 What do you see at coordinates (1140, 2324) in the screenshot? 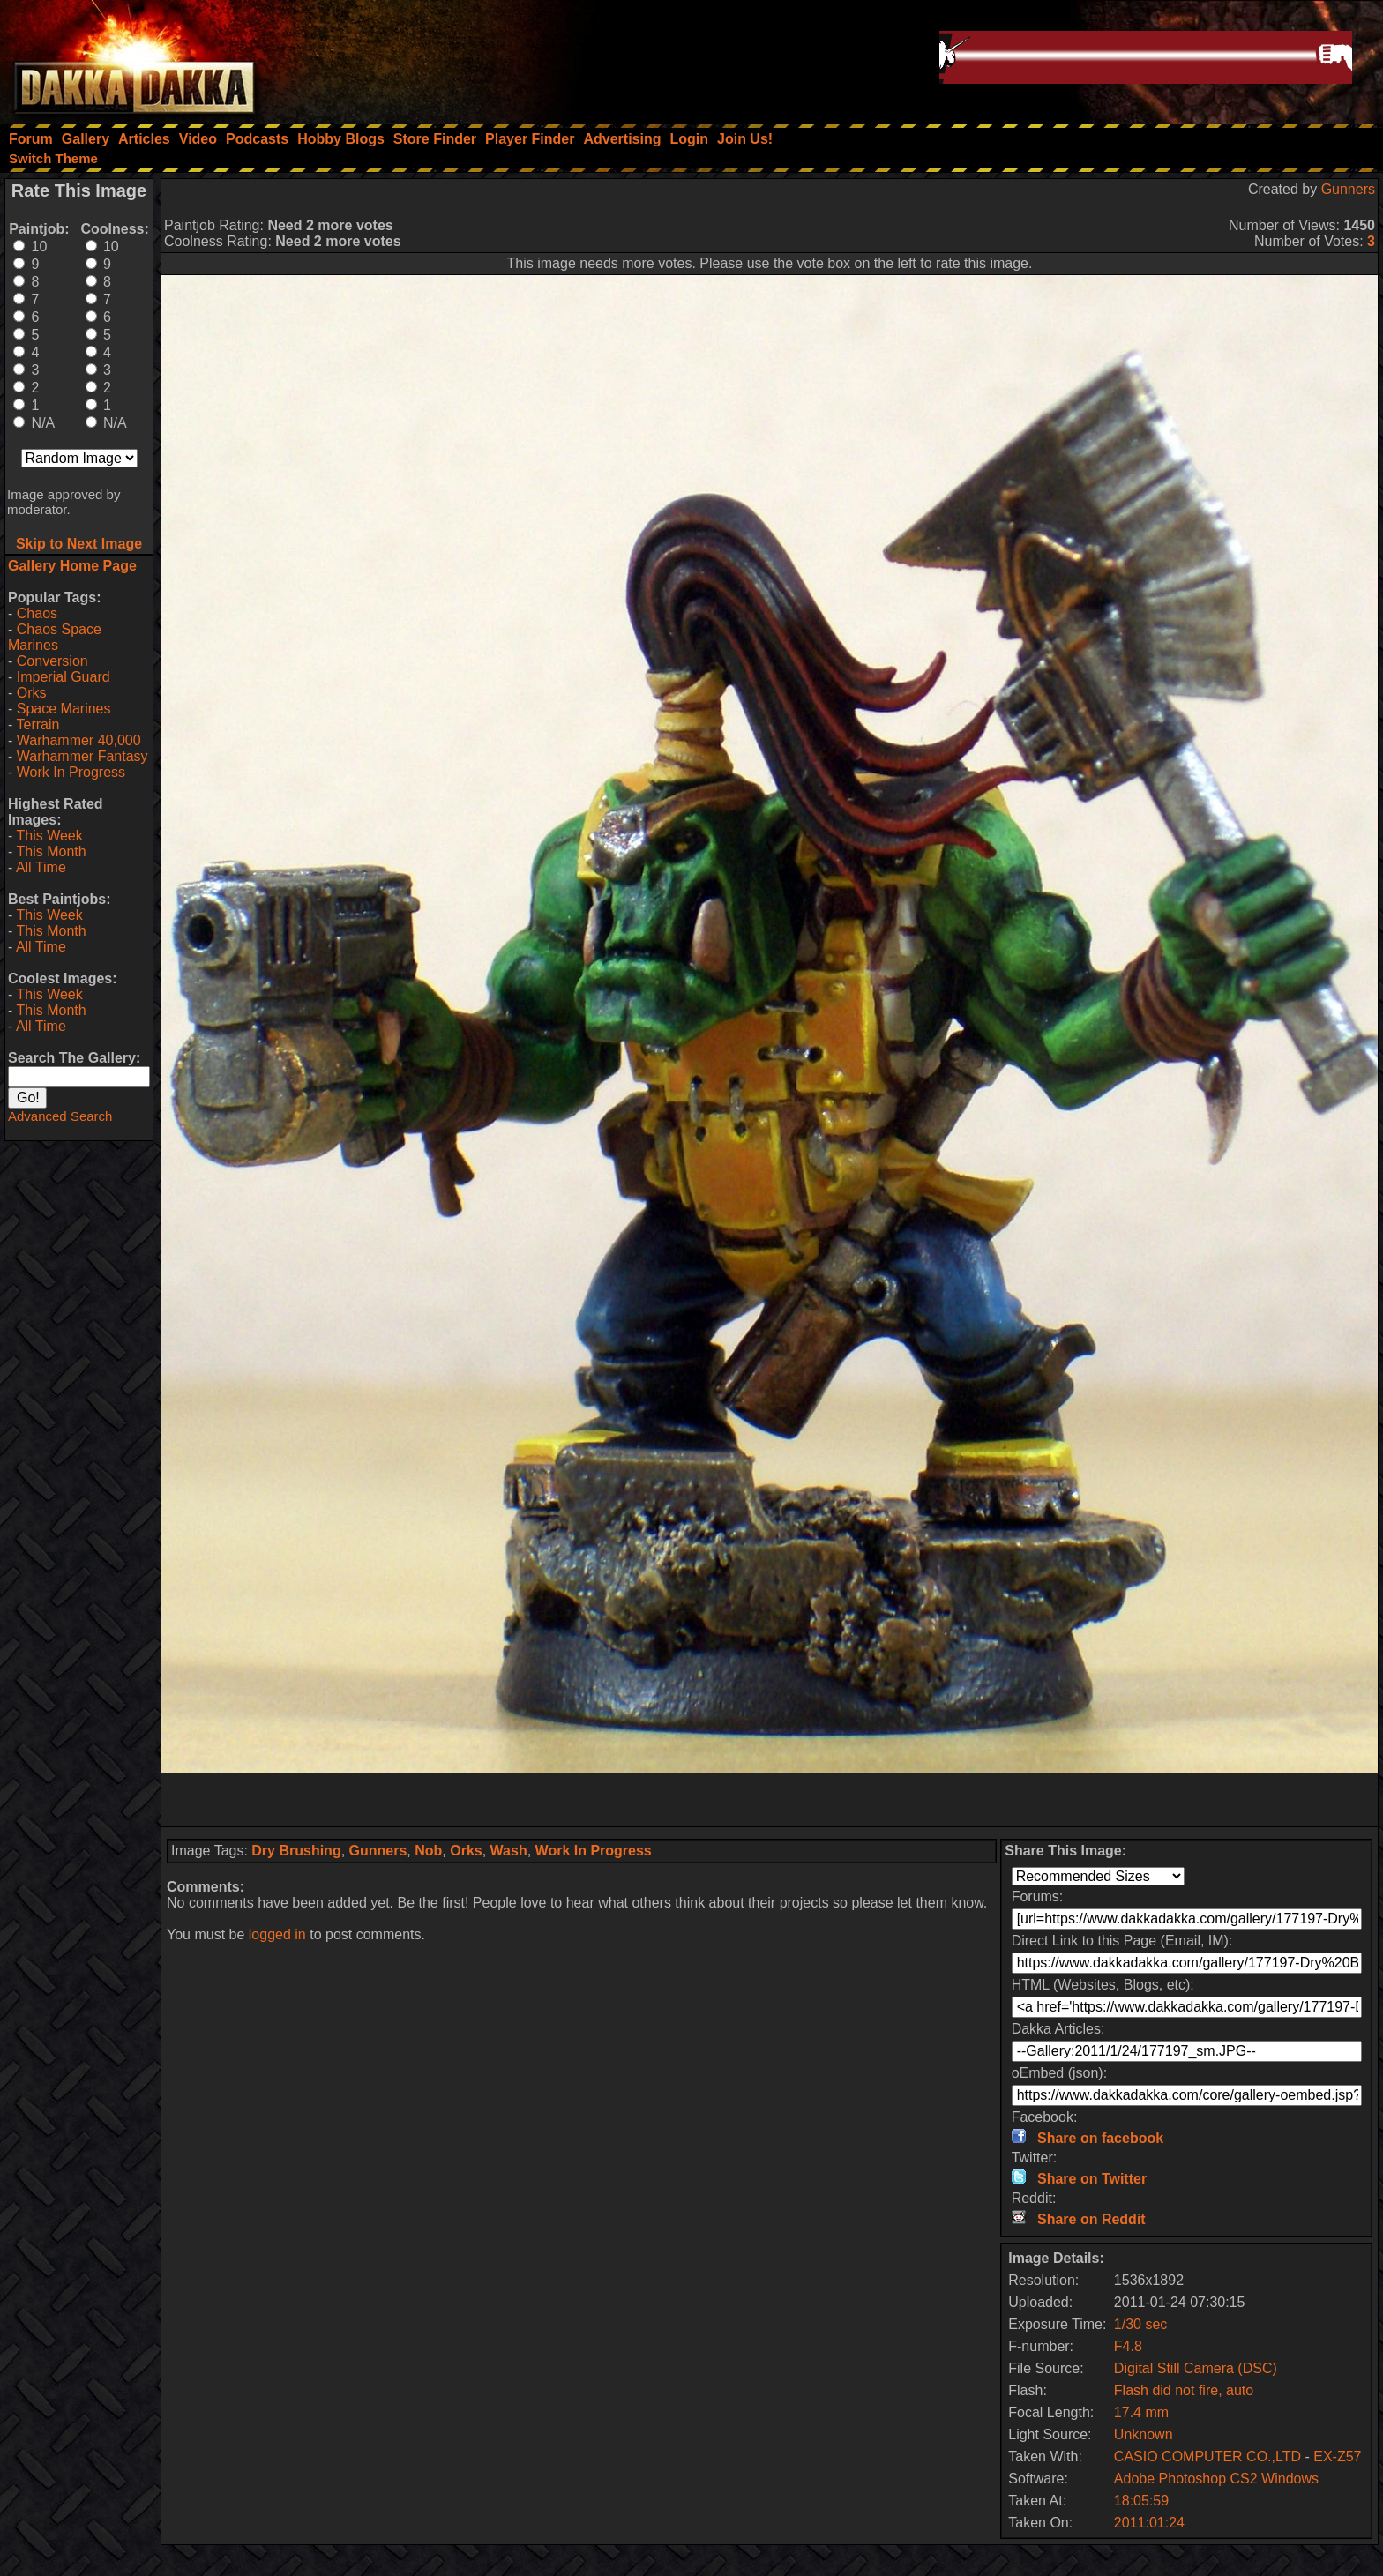
I see `1/30 sec` at bounding box center [1140, 2324].